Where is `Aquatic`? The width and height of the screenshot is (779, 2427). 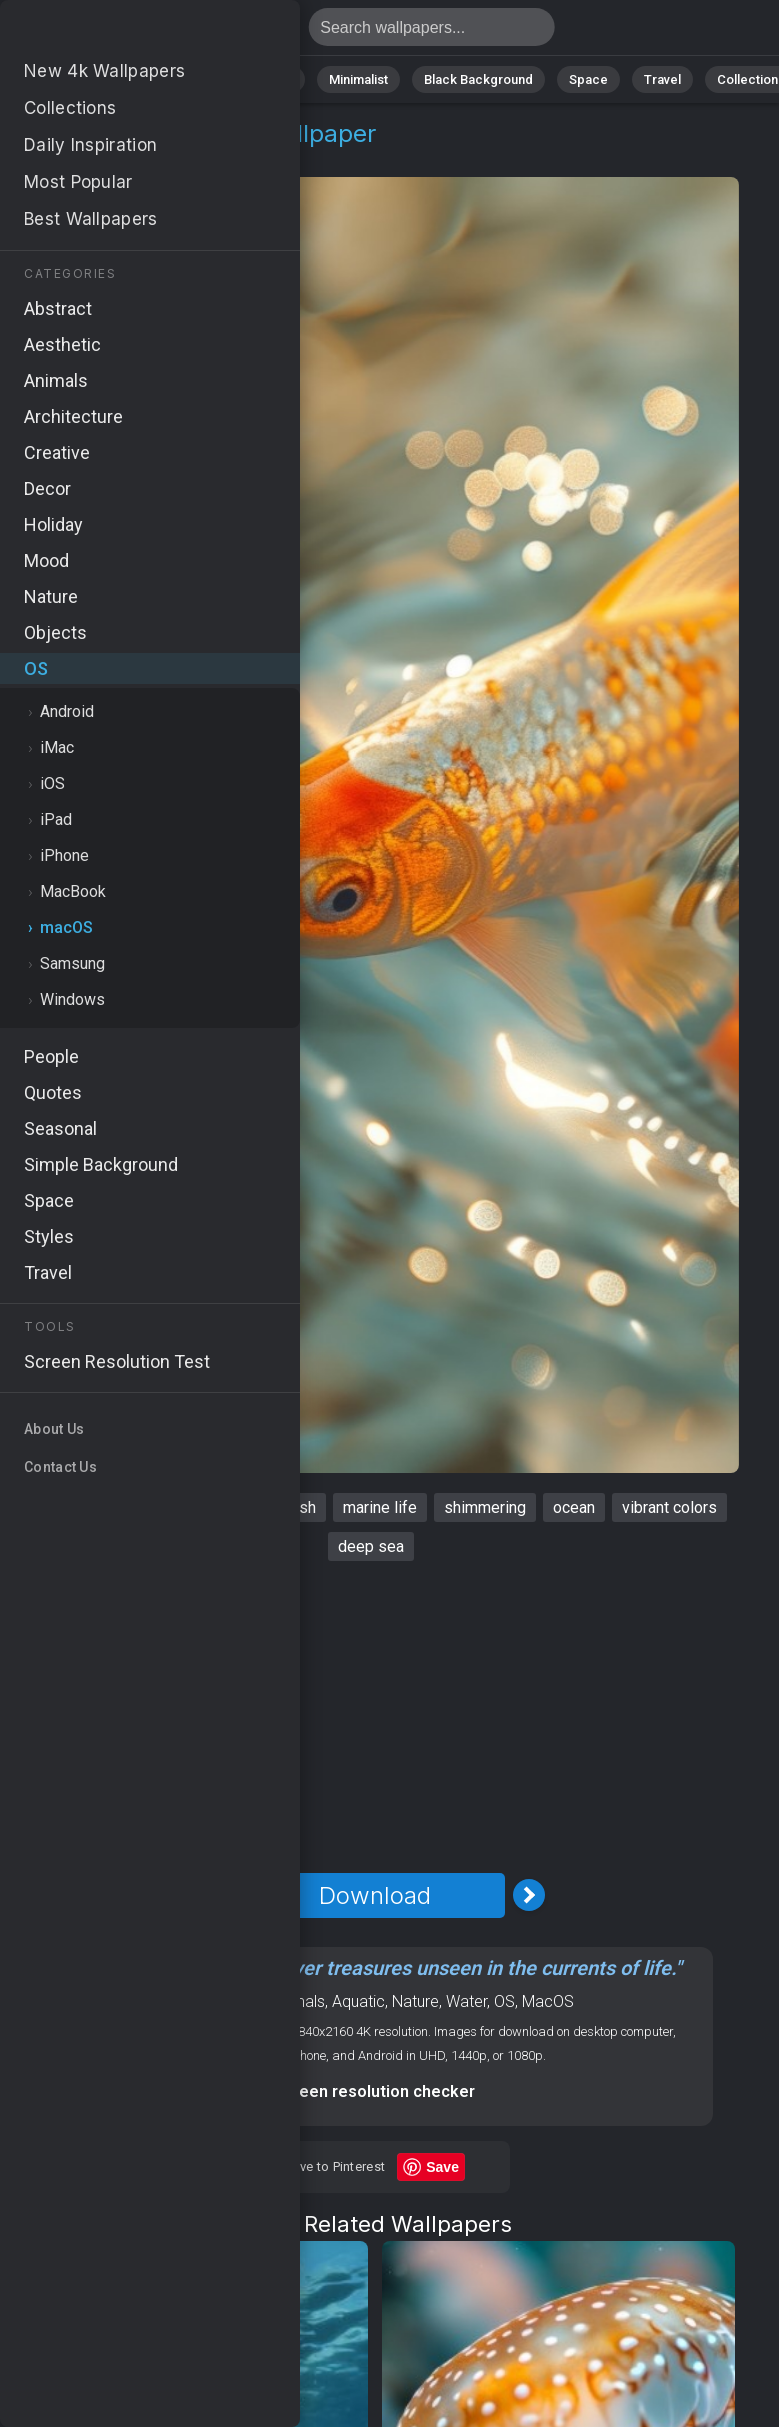 Aquatic is located at coordinates (358, 2001).